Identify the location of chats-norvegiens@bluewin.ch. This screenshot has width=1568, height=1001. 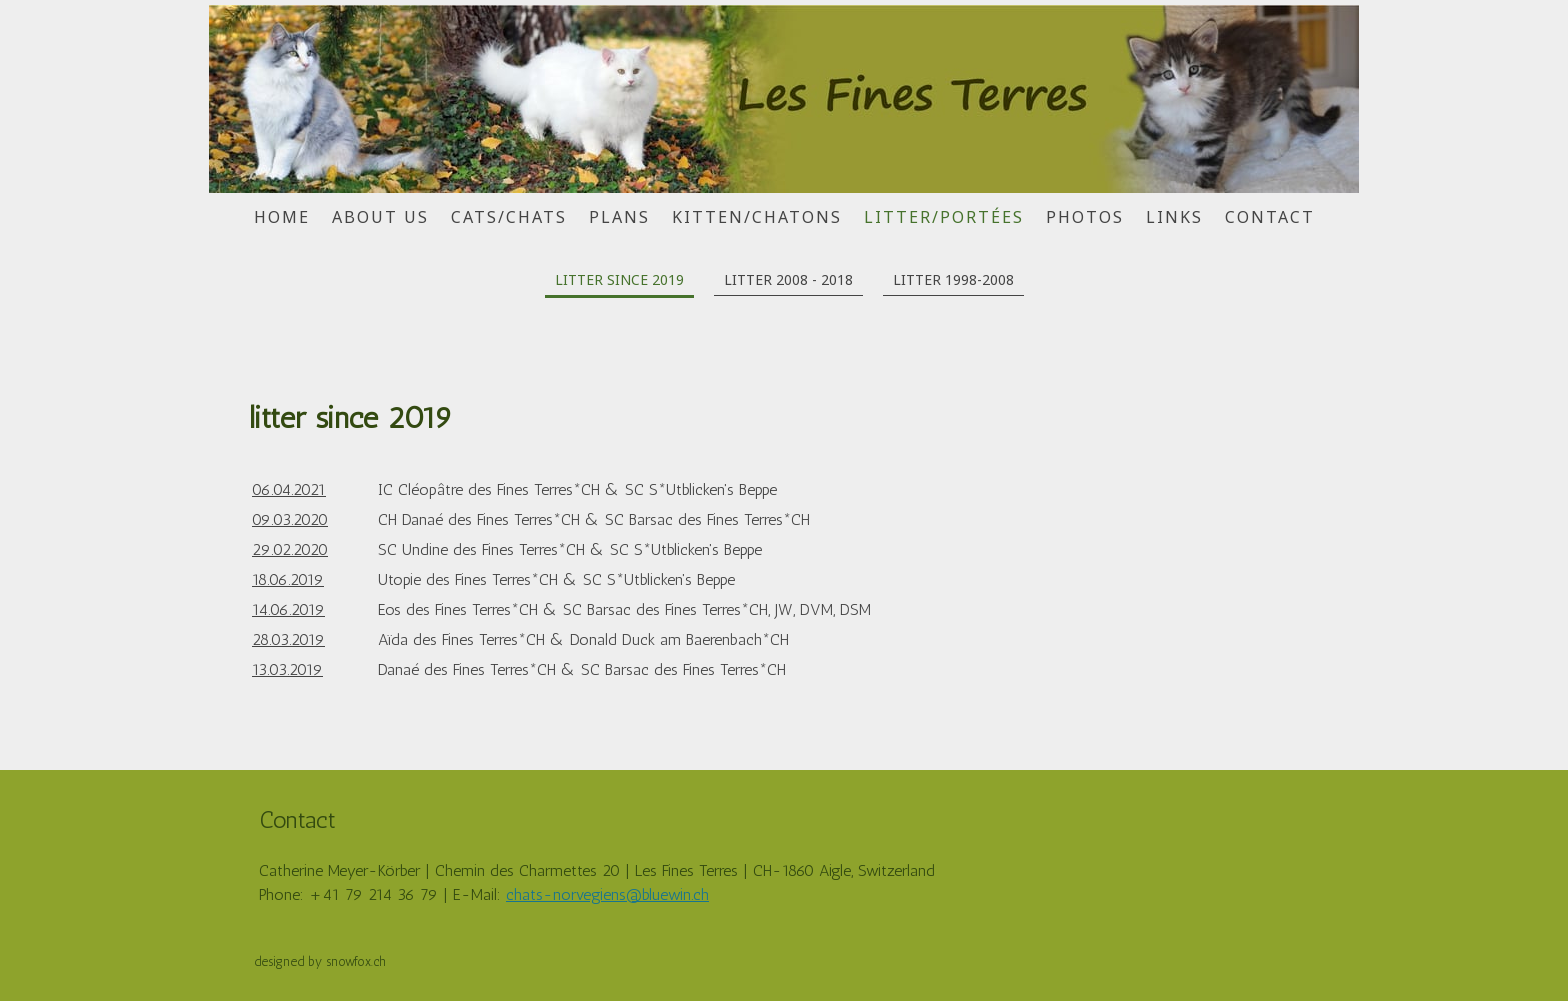
(607, 894).